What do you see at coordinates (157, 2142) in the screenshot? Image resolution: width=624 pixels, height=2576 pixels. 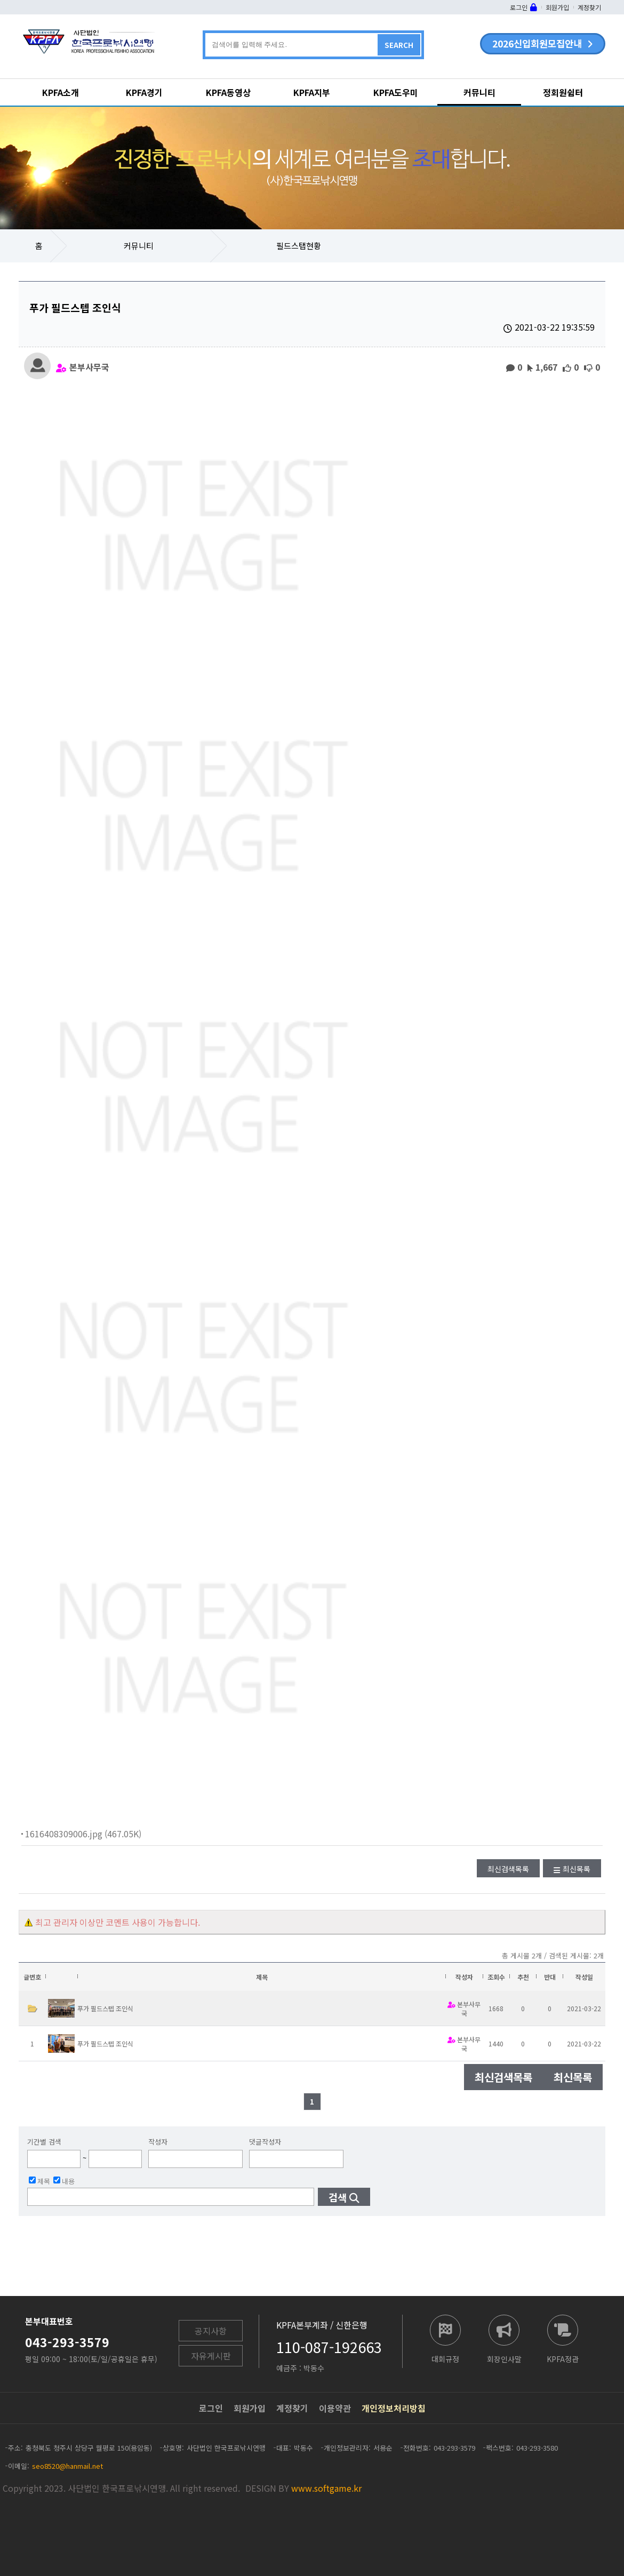 I see `작성자` at bounding box center [157, 2142].